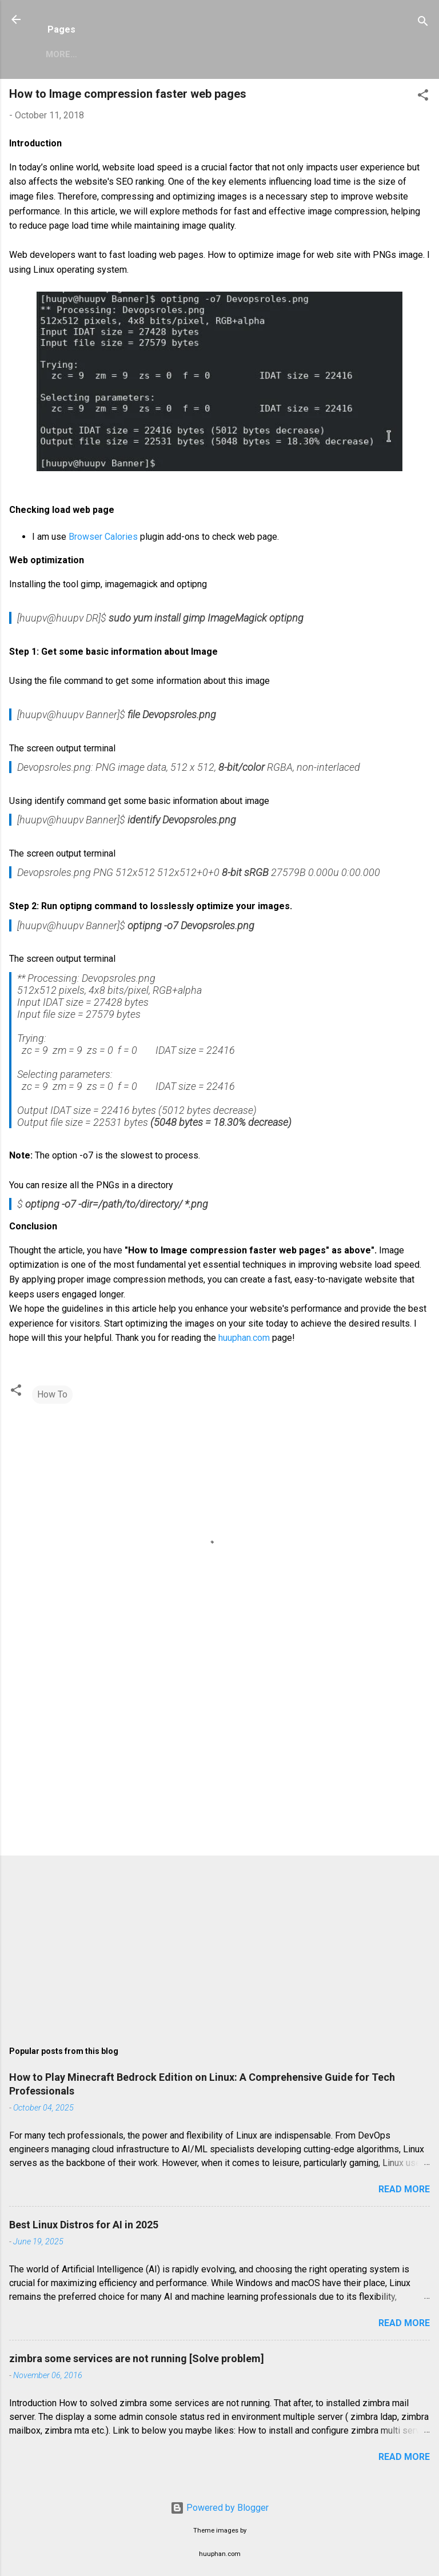 Image resolution: width=439 pixels, height=2576 pixels. What do you see at coordinates (193, 54) in the screenshot?
I see `Privacy Policy` at bounding box center [193, 54].